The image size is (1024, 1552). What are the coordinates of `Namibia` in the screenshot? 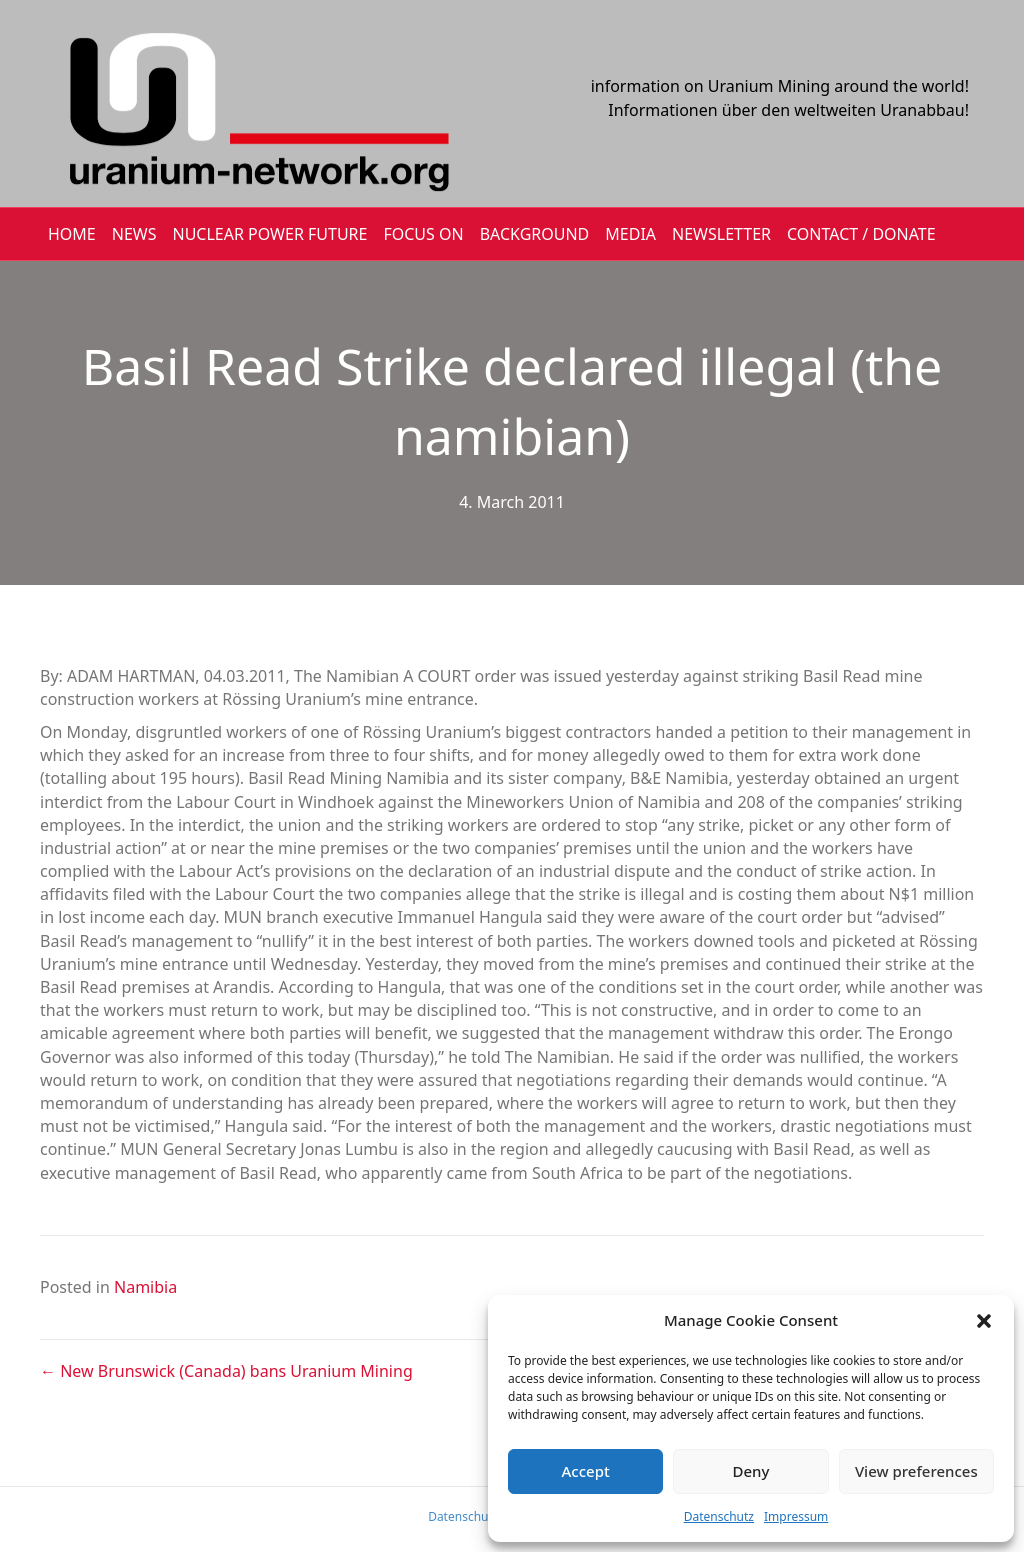 It's located at (145, 1287).